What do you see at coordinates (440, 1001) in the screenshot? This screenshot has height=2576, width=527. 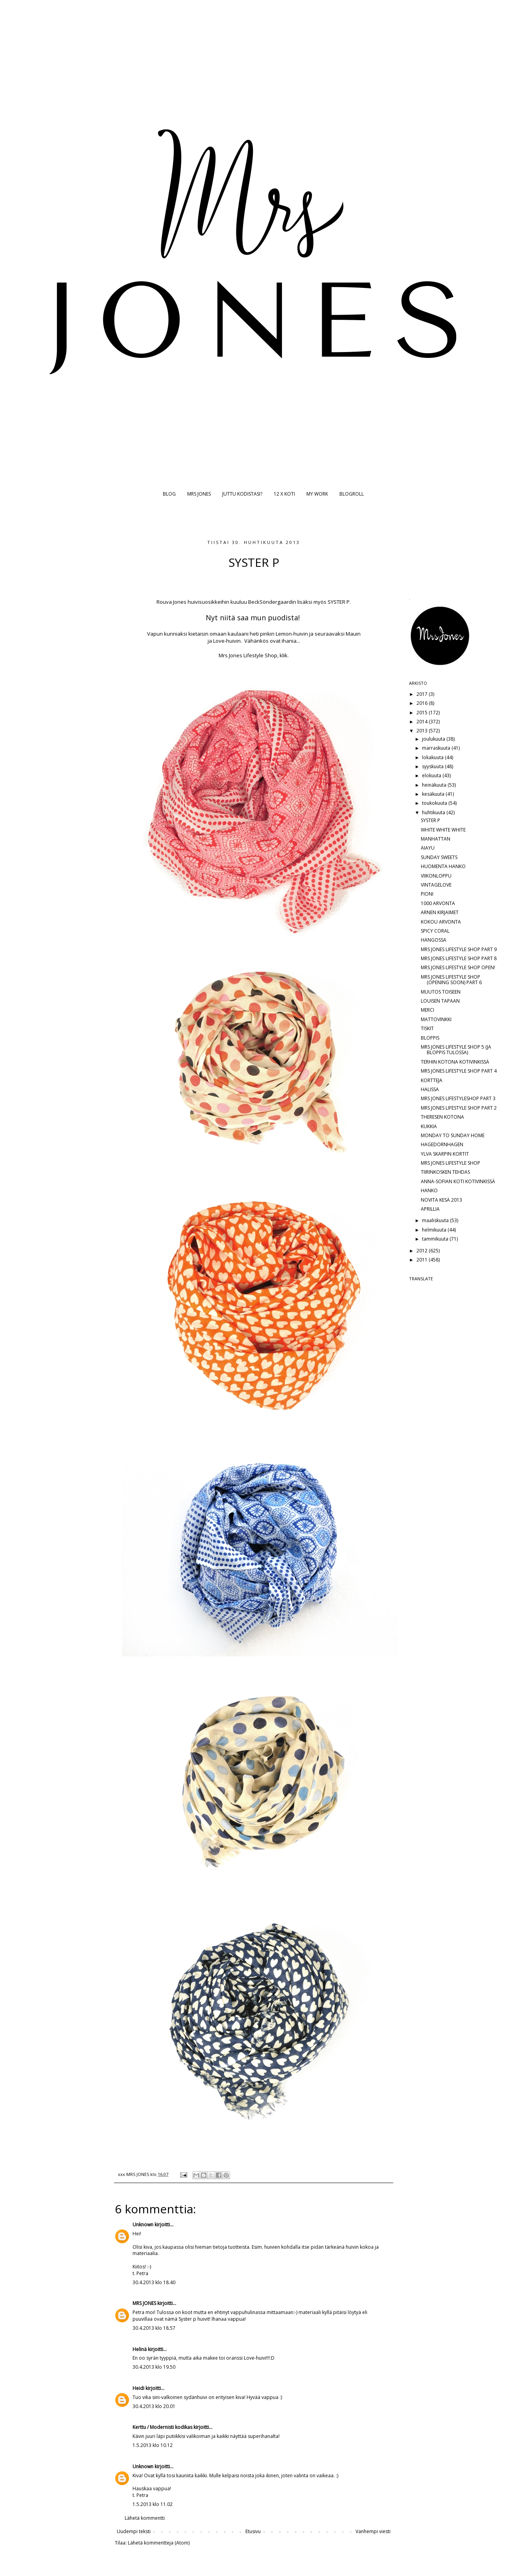 I see `LOUISEN TAPAAN` at bounding box center [440, 1001].